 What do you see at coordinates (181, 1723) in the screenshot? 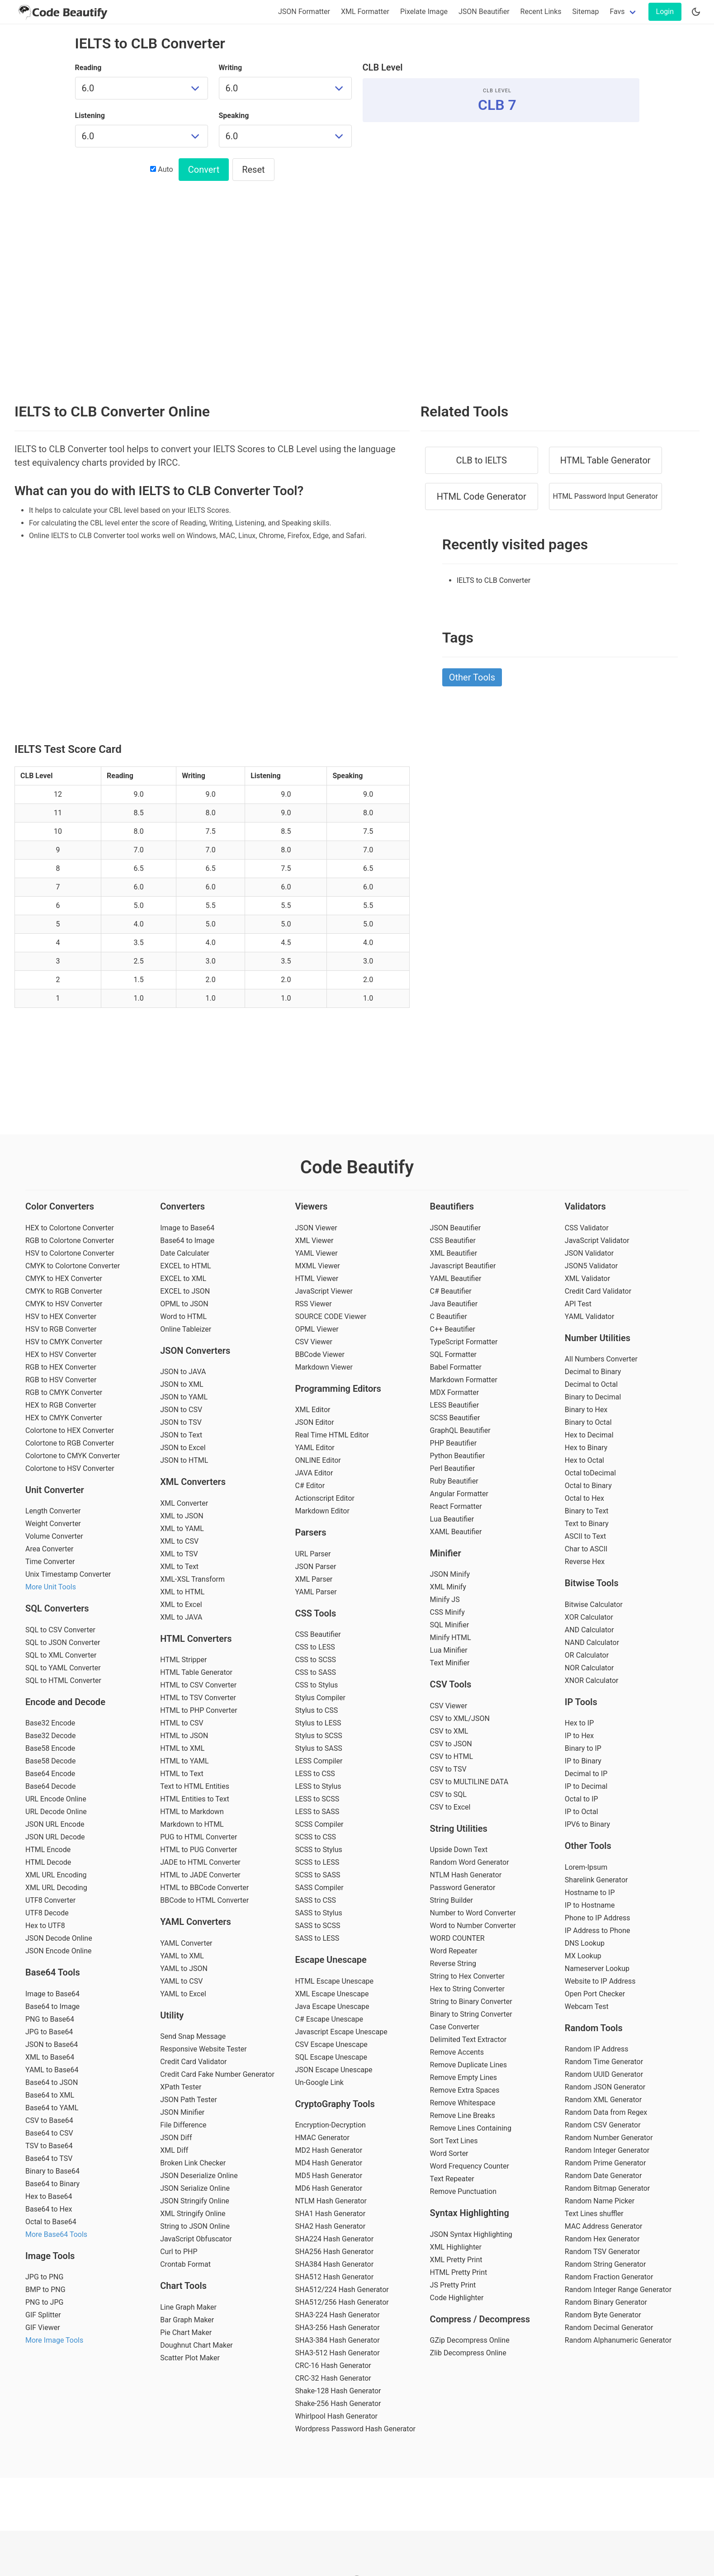
I see `HTML to CSV` at bounding box center [181, 1723].